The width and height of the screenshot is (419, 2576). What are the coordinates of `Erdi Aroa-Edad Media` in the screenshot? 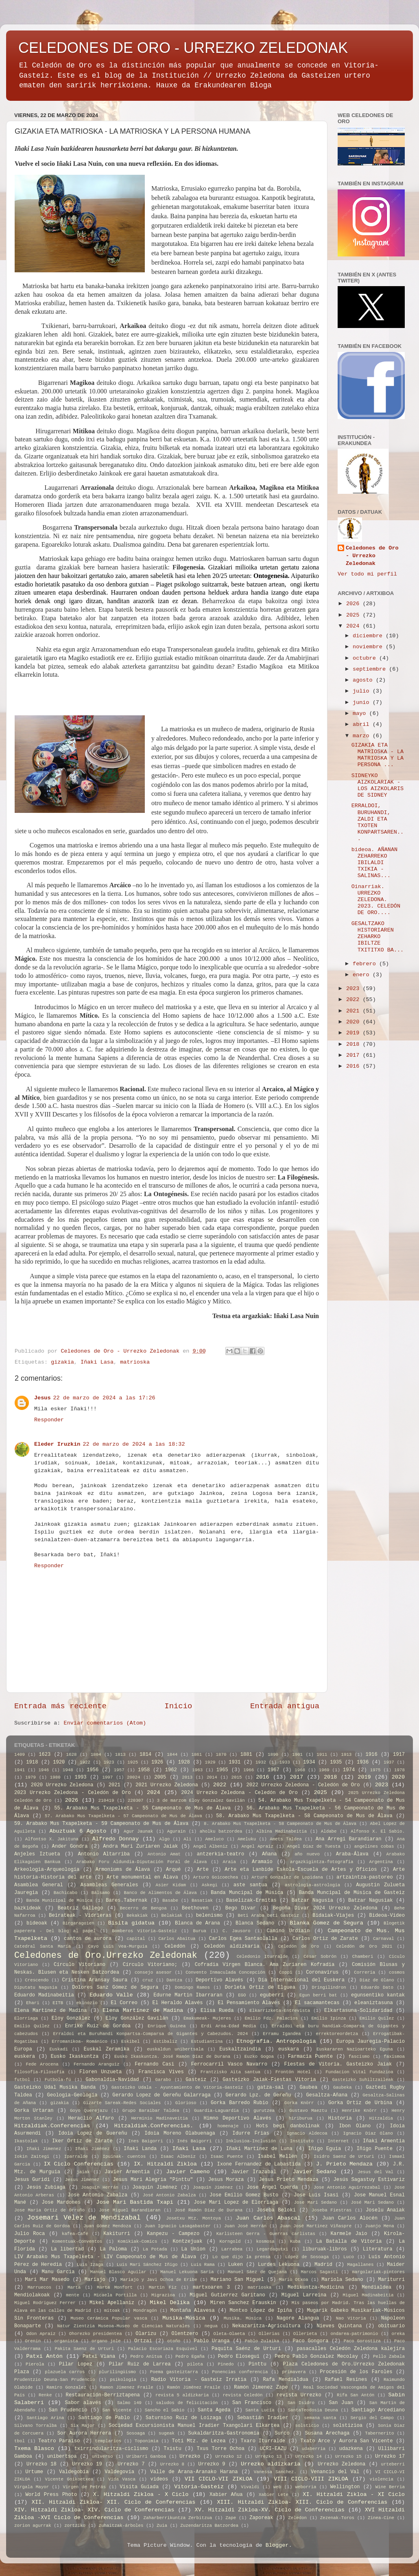 It's located at (228, 2026).